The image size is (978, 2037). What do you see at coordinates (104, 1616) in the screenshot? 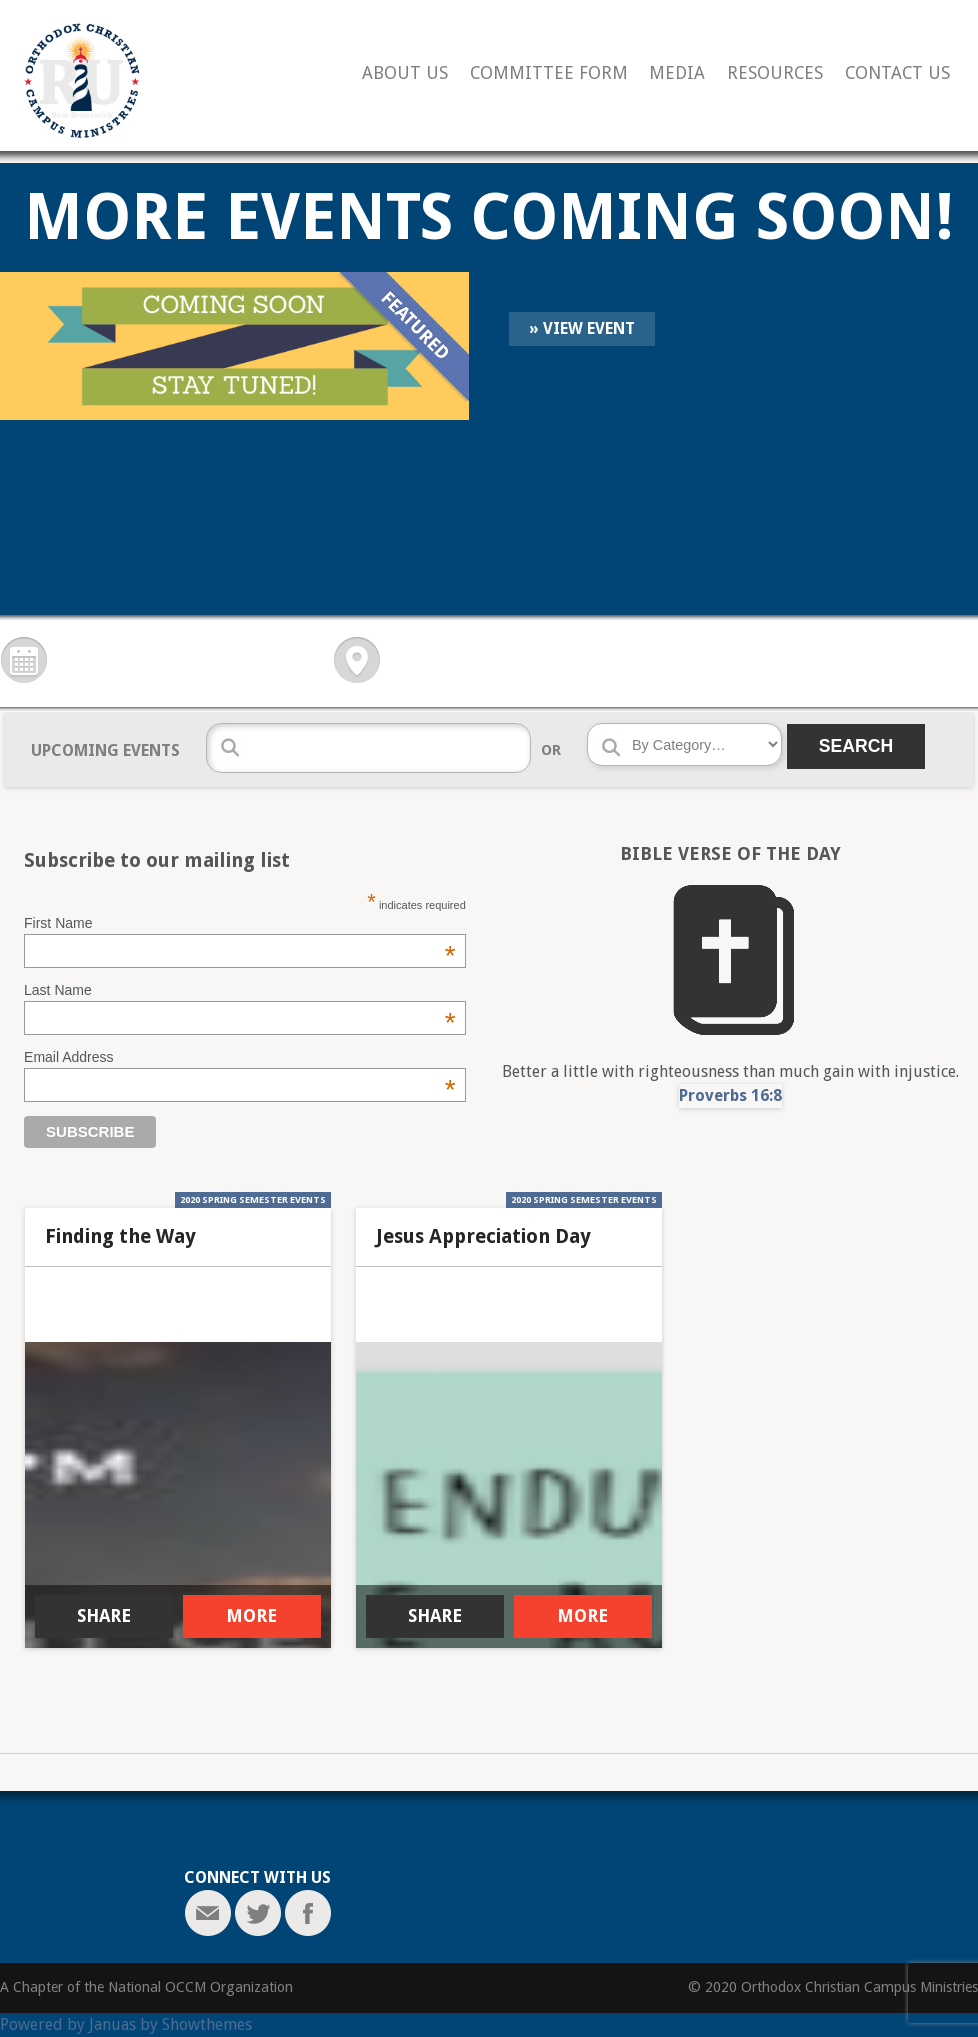
I see `SHARE` at bounding box center [104, 1616].